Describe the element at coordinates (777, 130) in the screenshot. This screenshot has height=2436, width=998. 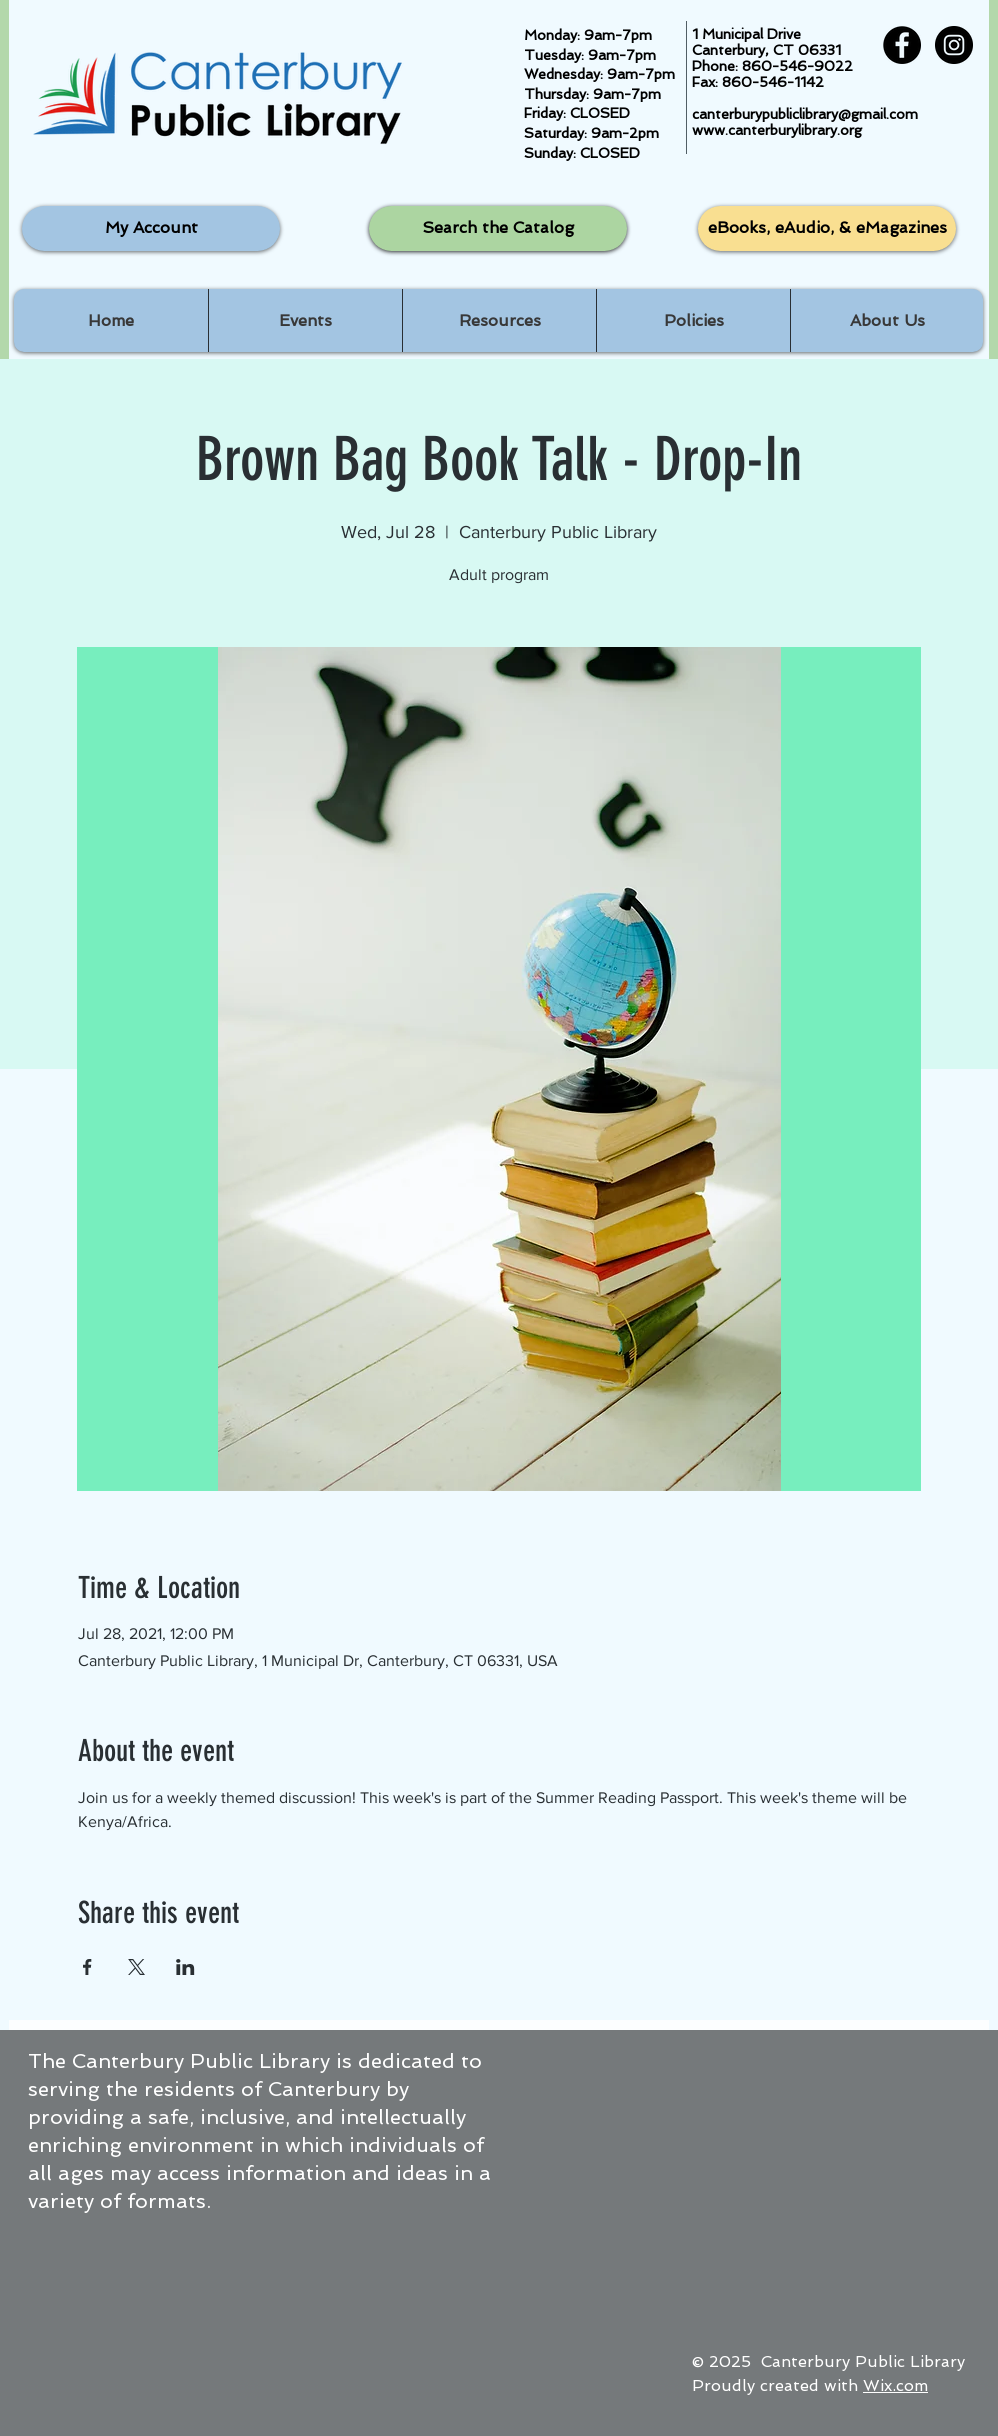
I see `www.canterburylibrary.org` at that location.